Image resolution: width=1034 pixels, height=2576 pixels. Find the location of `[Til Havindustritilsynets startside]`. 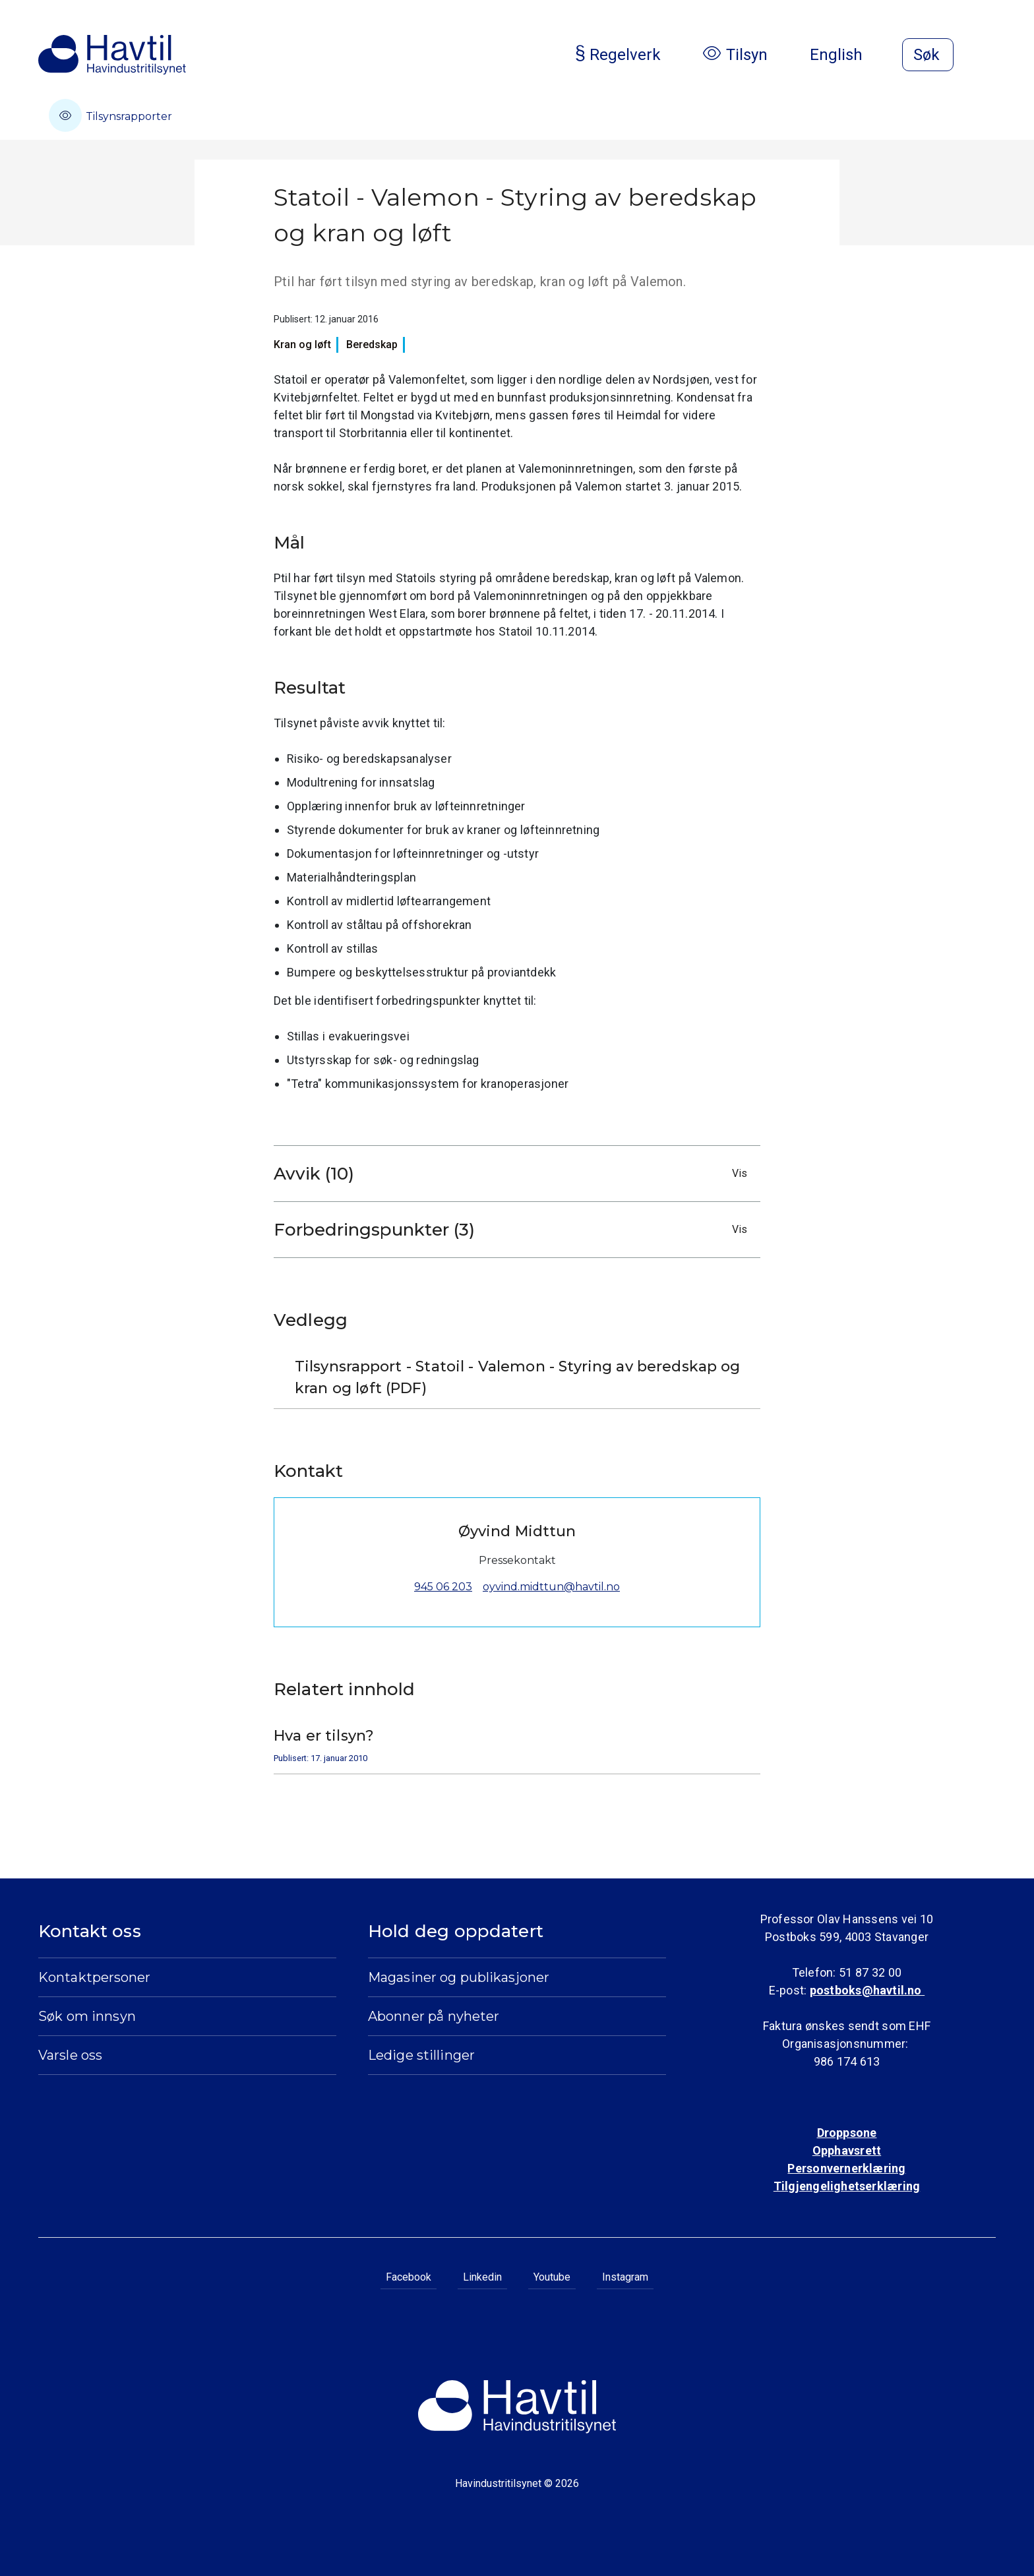

[Til Havindustritilsynets startside] is located at coordinates (112, 55).